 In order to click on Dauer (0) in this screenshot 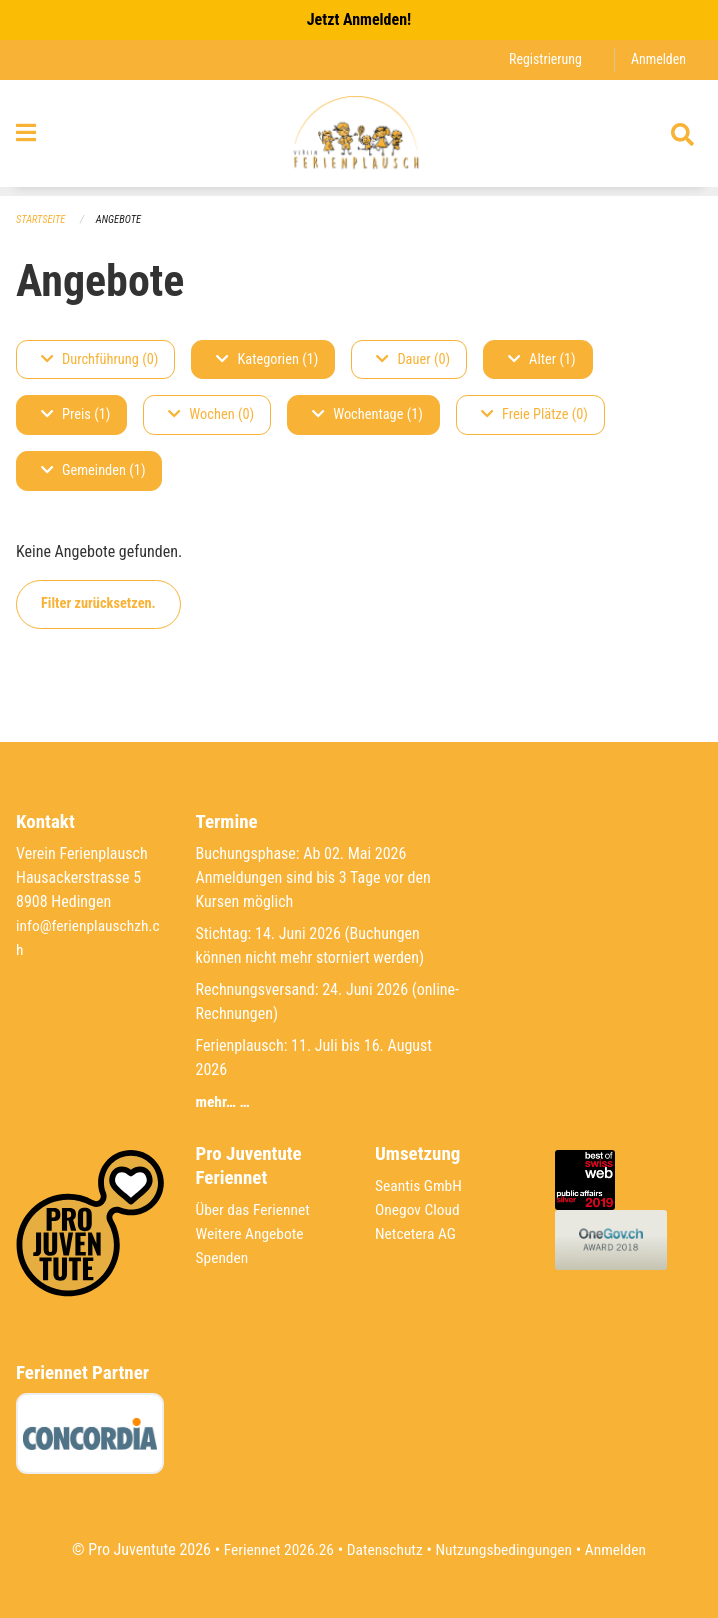, I will do `click(413, 359)`.